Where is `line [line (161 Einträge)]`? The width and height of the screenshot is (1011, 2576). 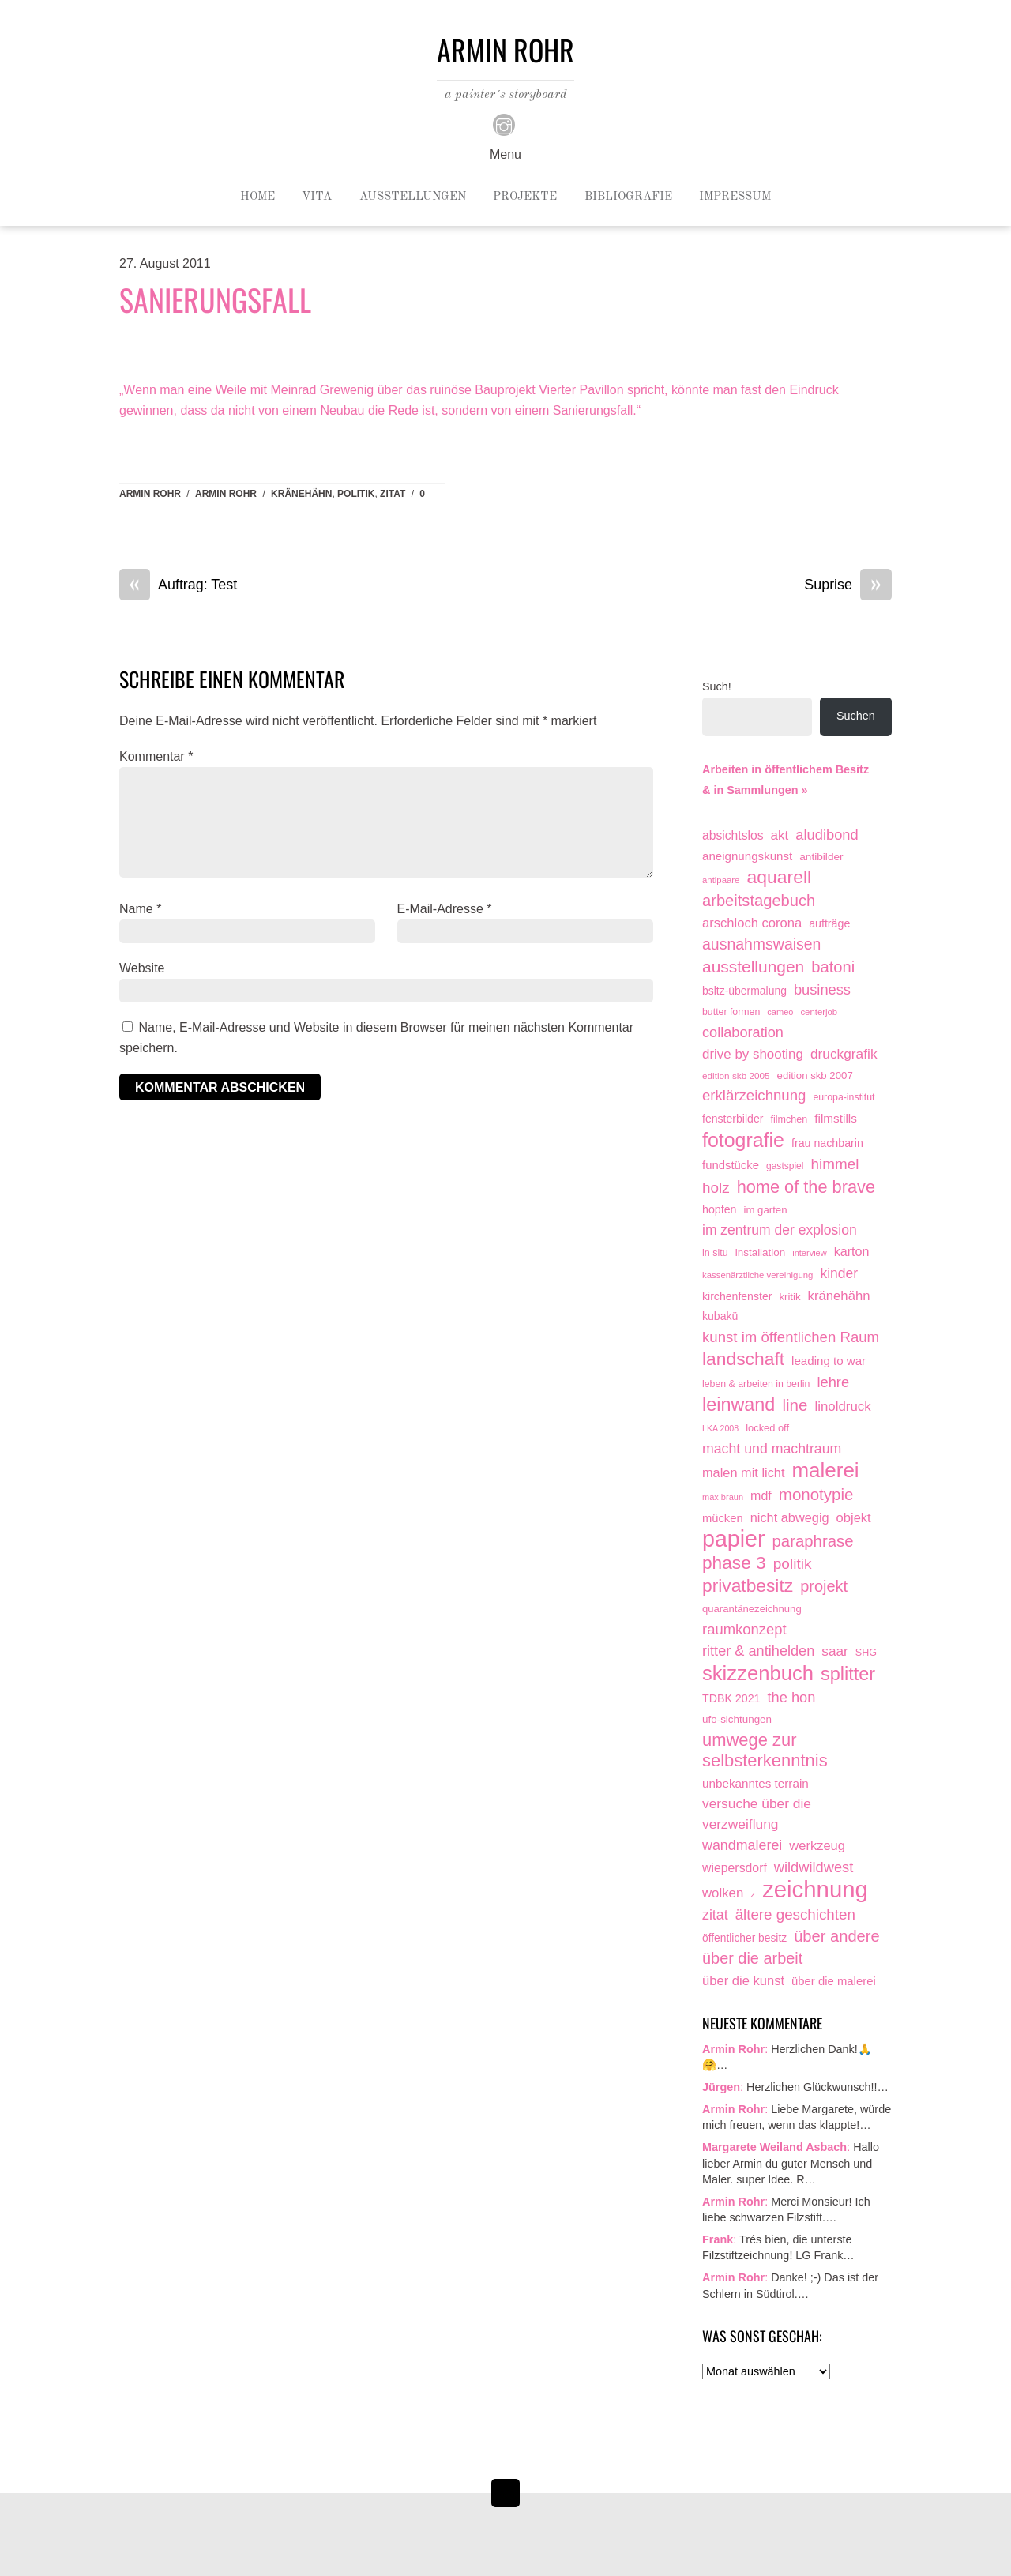
line [line (161 Einträge)] is located at coordinates (794, 1405).